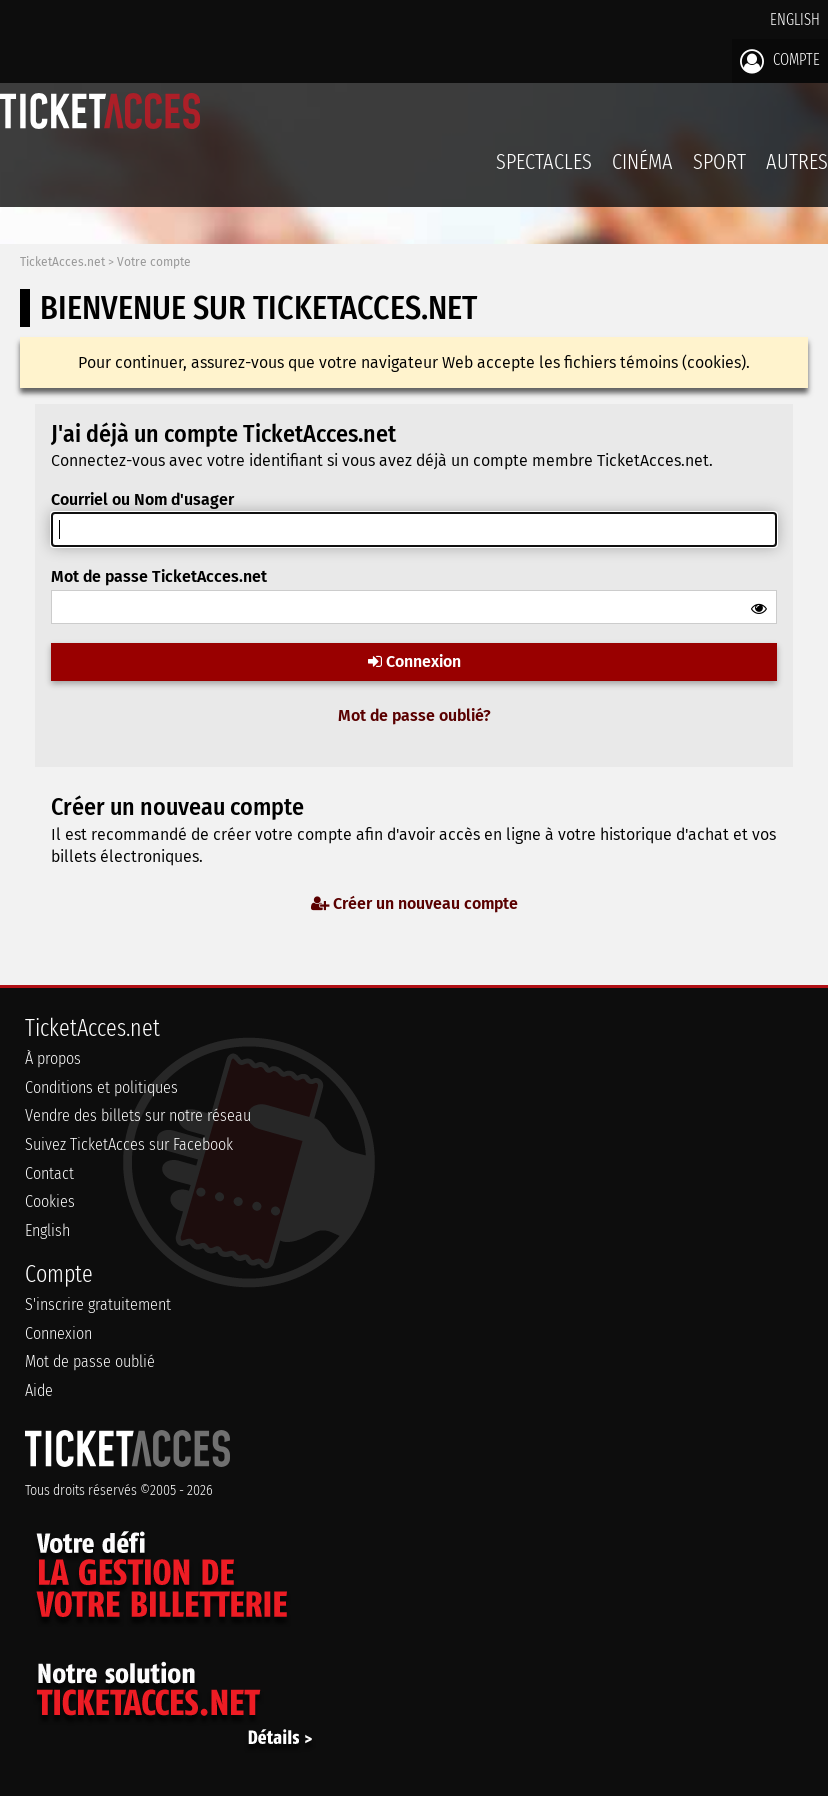 The width and height of the screenshot is (828, 1796). Describe the element at coordinates (795, 19) in the screenshot. I see `English` at that location.